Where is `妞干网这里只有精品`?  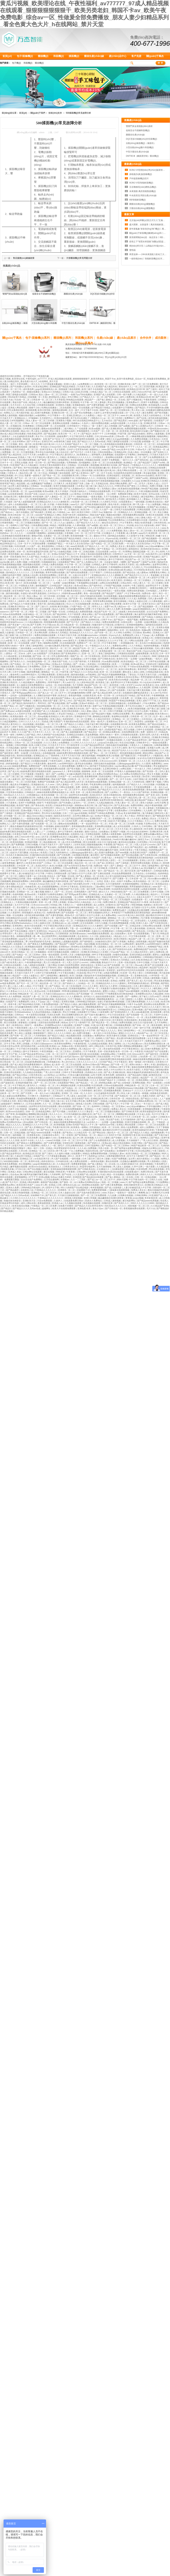
妞干网这里只有精品 is located at coordinates (101, 407).